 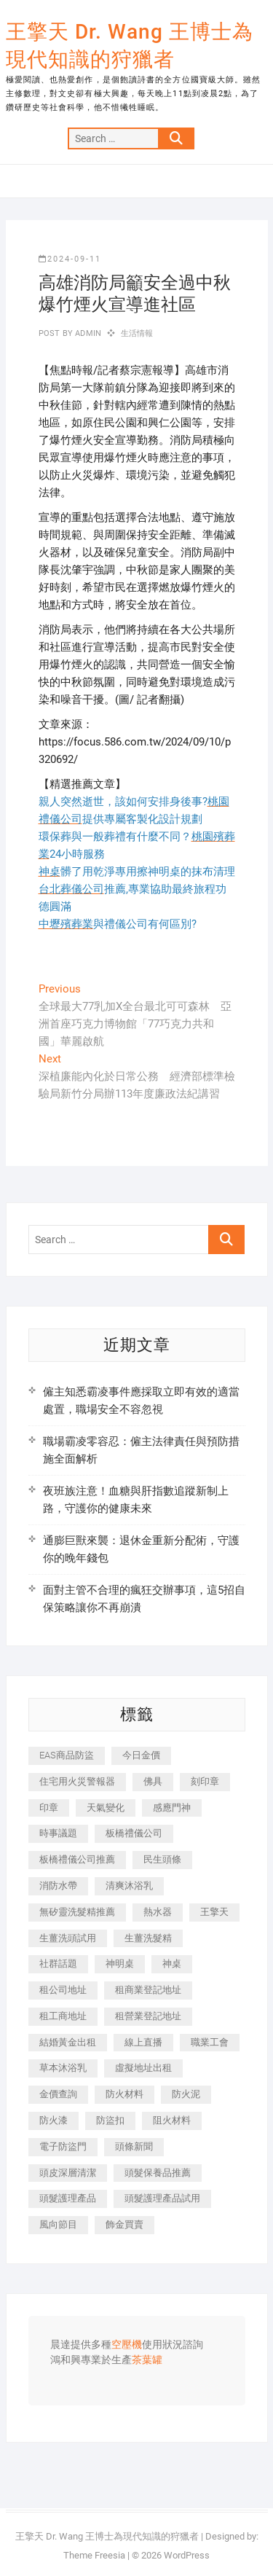 I want to click on 住宅用火災警報器 [住宅用火災警報器 (1,937 個項目)], so click(x=77, y=1781).